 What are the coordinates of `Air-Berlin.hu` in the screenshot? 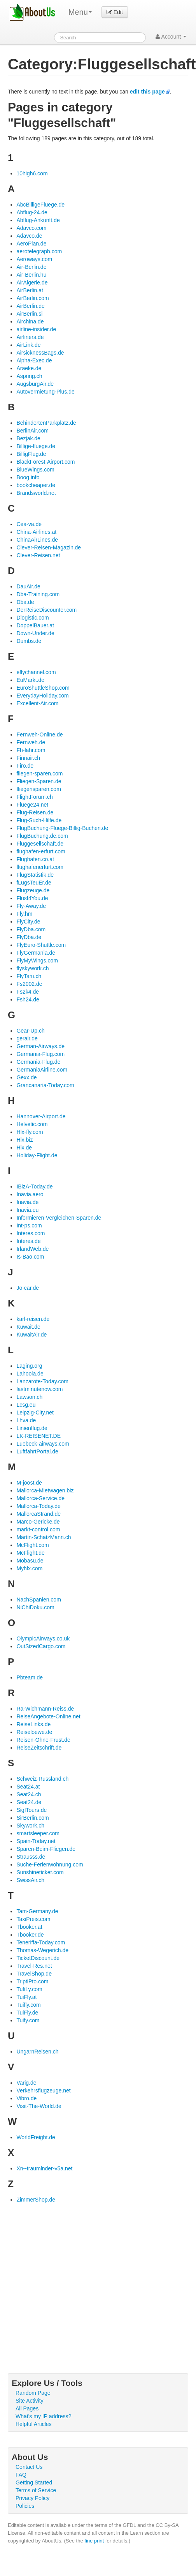 It's located at (31, 275).